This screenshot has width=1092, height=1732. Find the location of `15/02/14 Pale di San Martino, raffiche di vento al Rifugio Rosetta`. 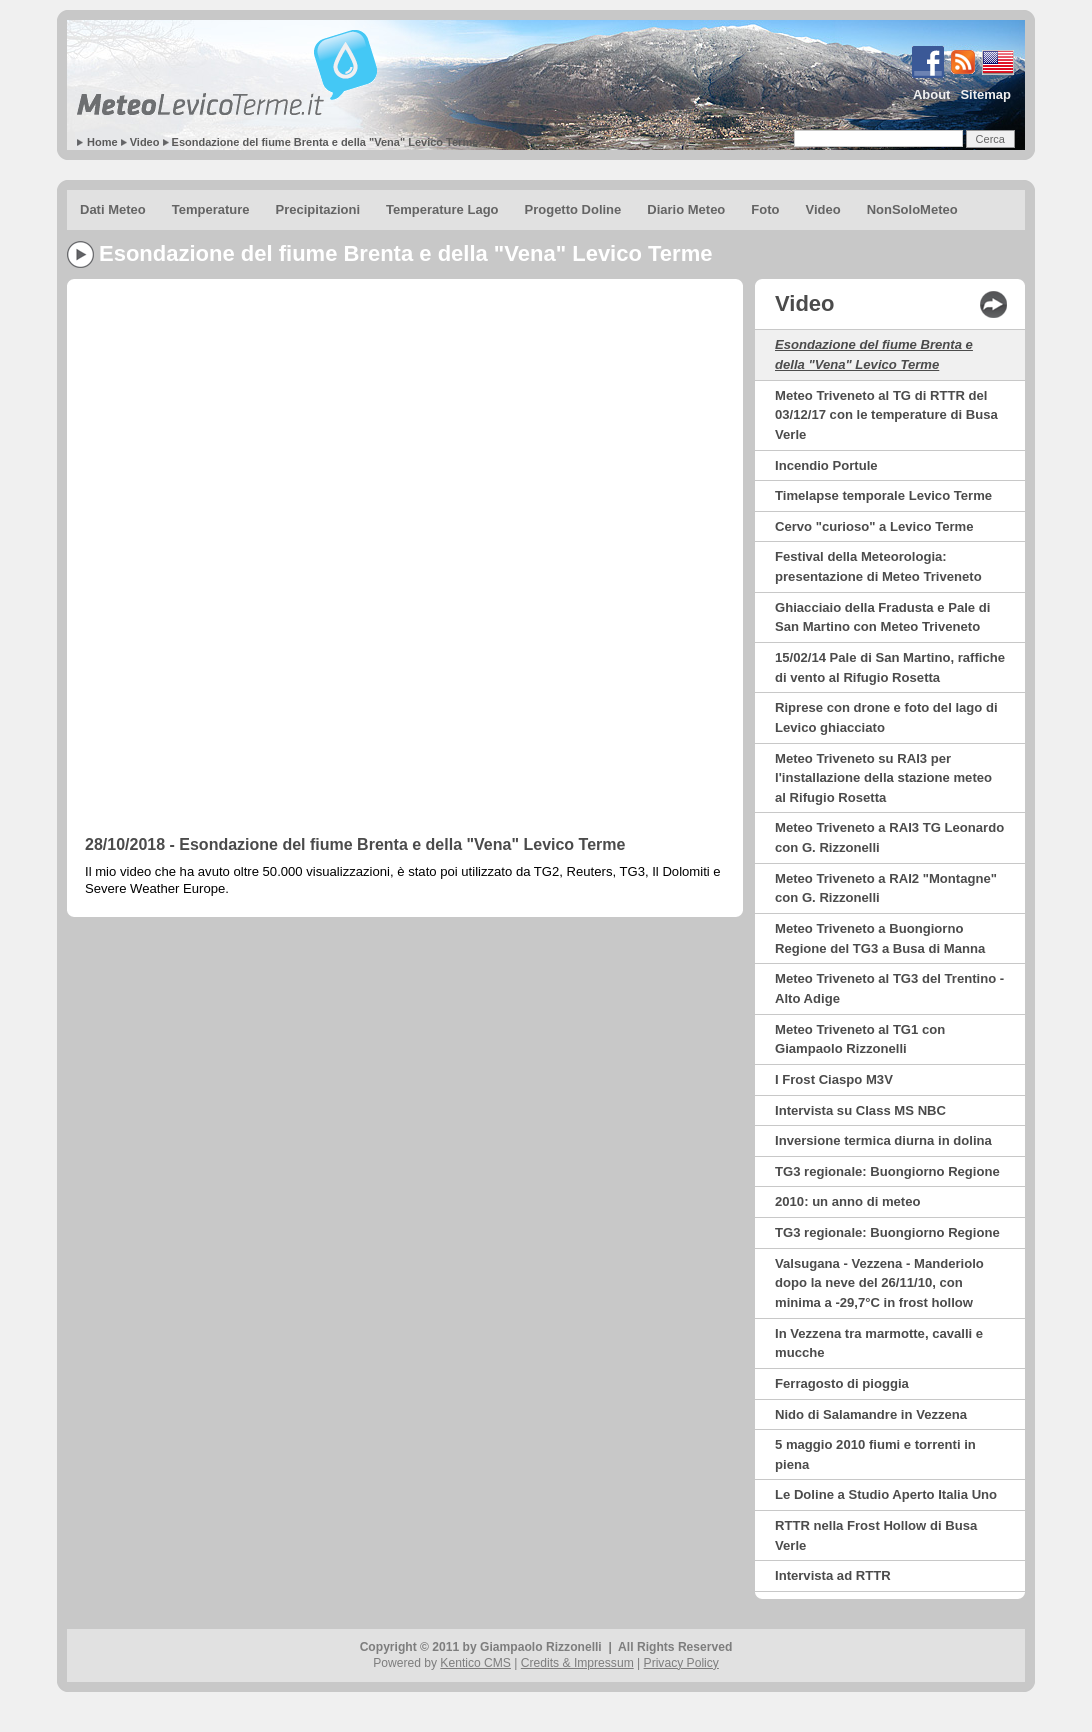

15/02/14 Pale di San Martino, raffiche di vento al Rifugio Rosetta is located at coordinates (890, 667).